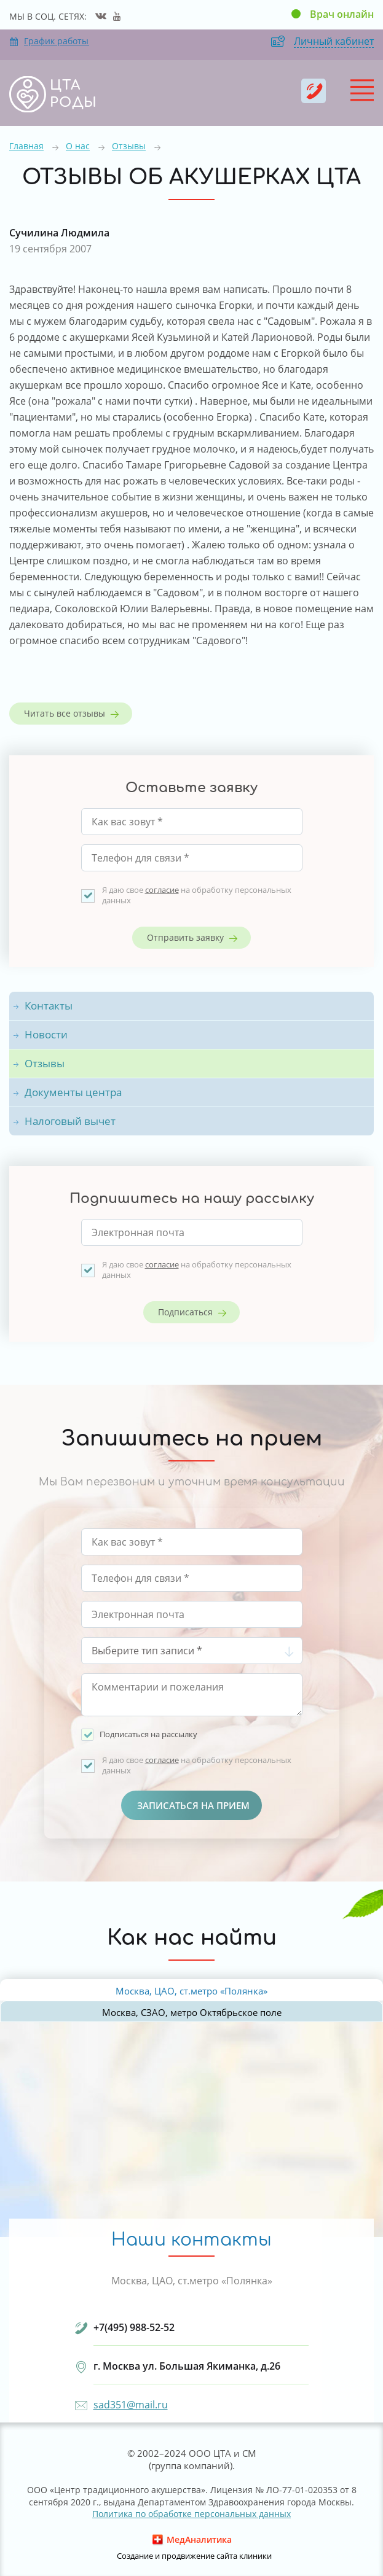 This screenshot has height=2576, width=383. I want to click on Я даю свое на обработку персональных данных, so click(196, 894).